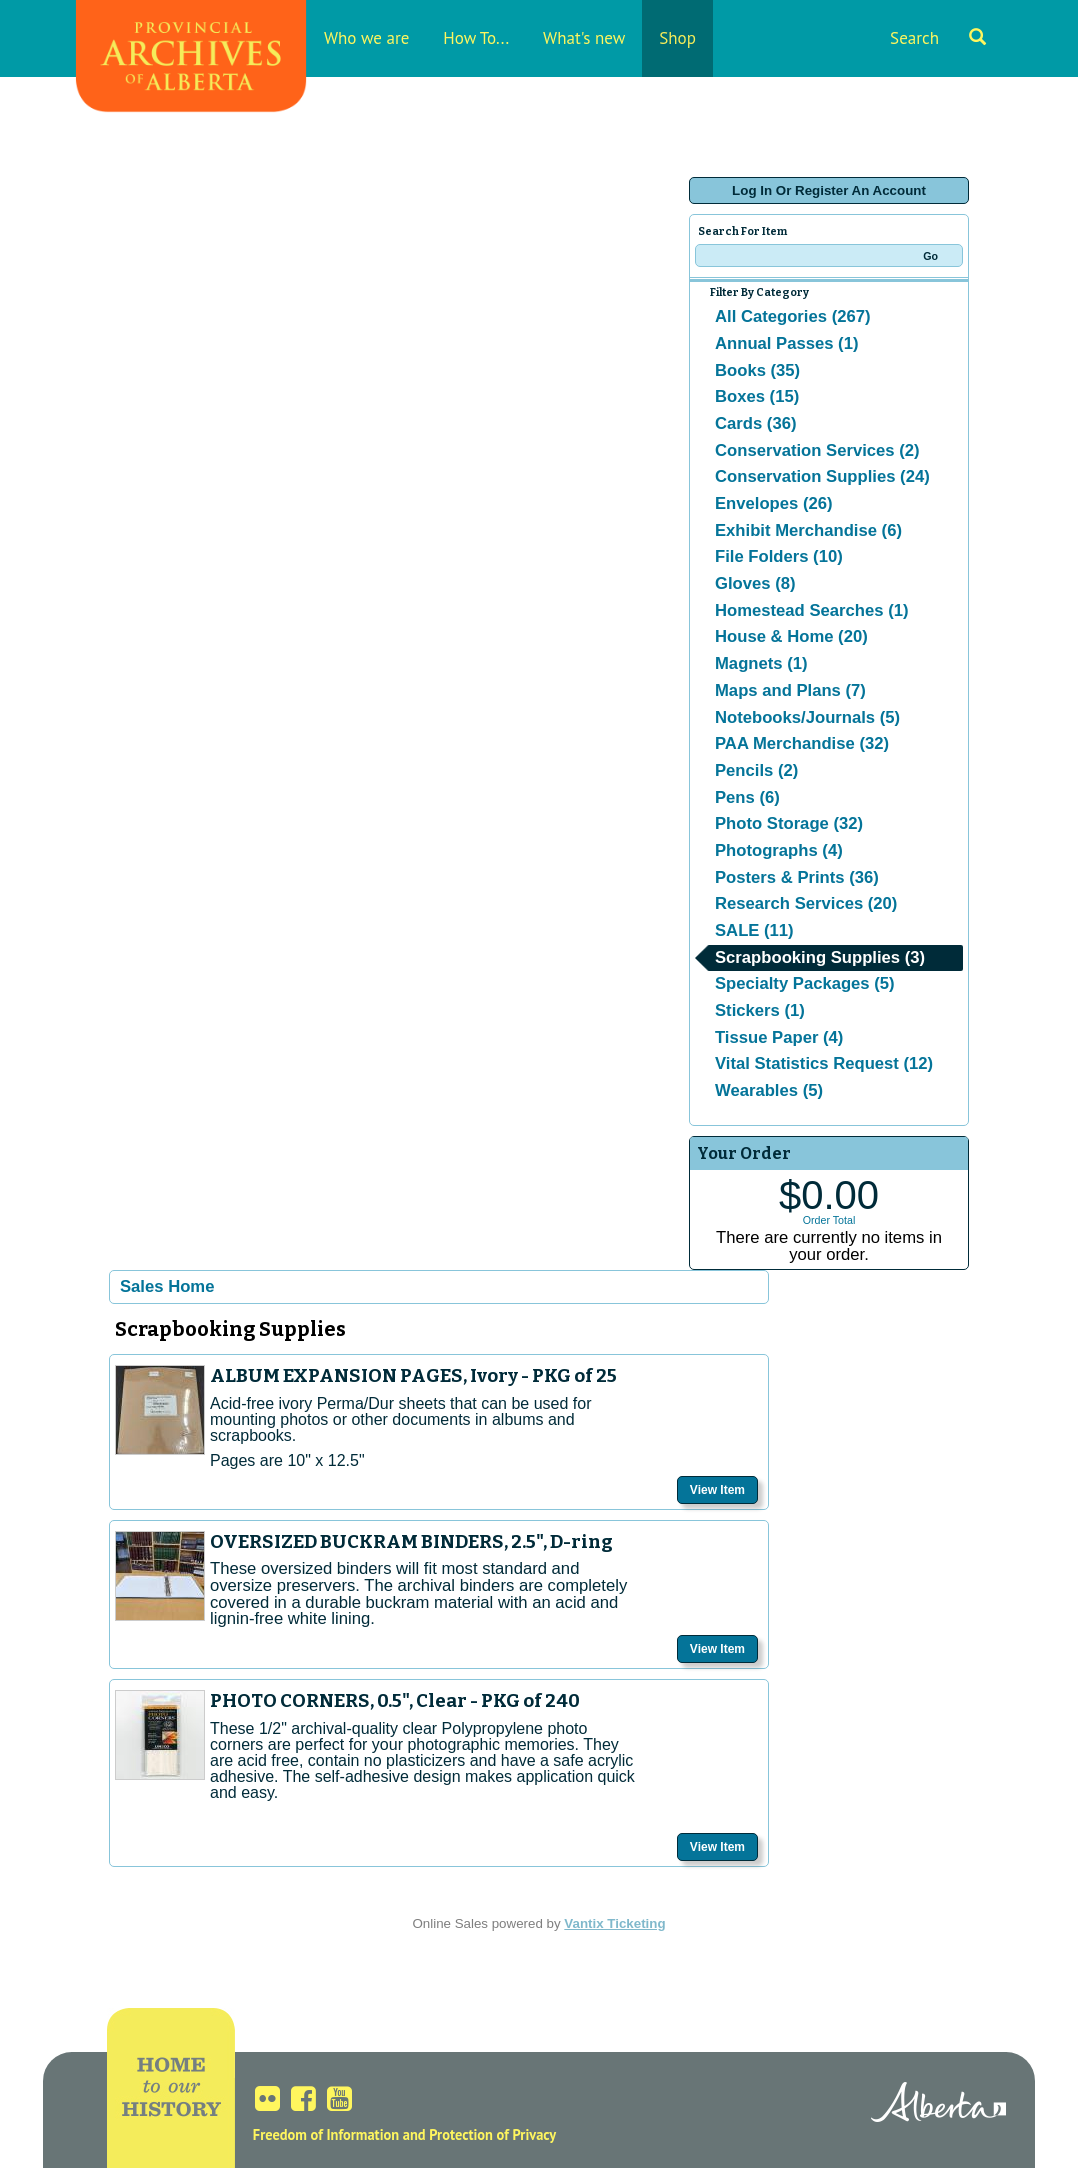 The width and height of the screenshot is (1078, 2168). Describe the element at coordinates (584, 38) in the screenshot. I see `What's new` at that location.